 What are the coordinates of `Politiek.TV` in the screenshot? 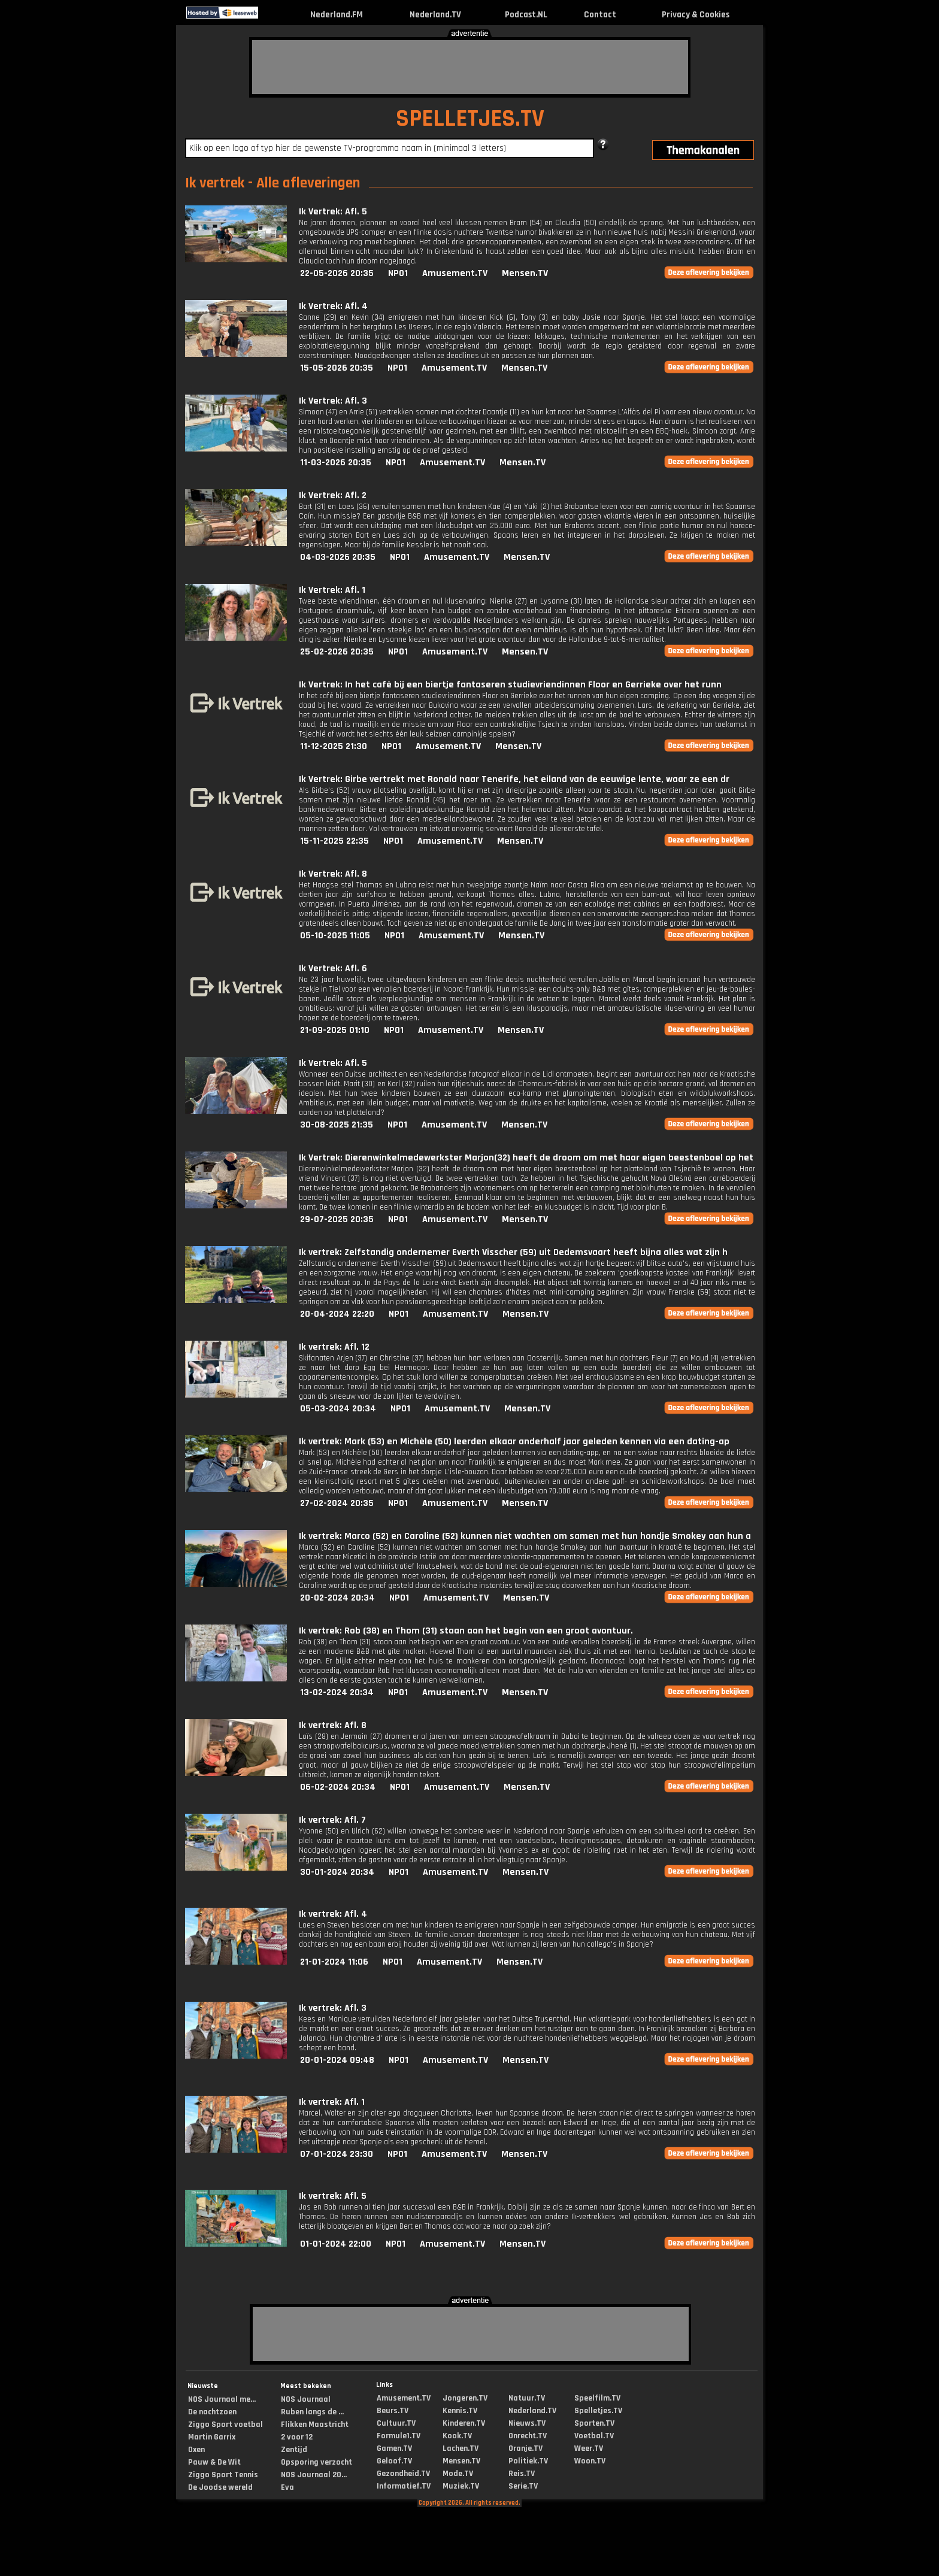 It's located at (528, 2461).